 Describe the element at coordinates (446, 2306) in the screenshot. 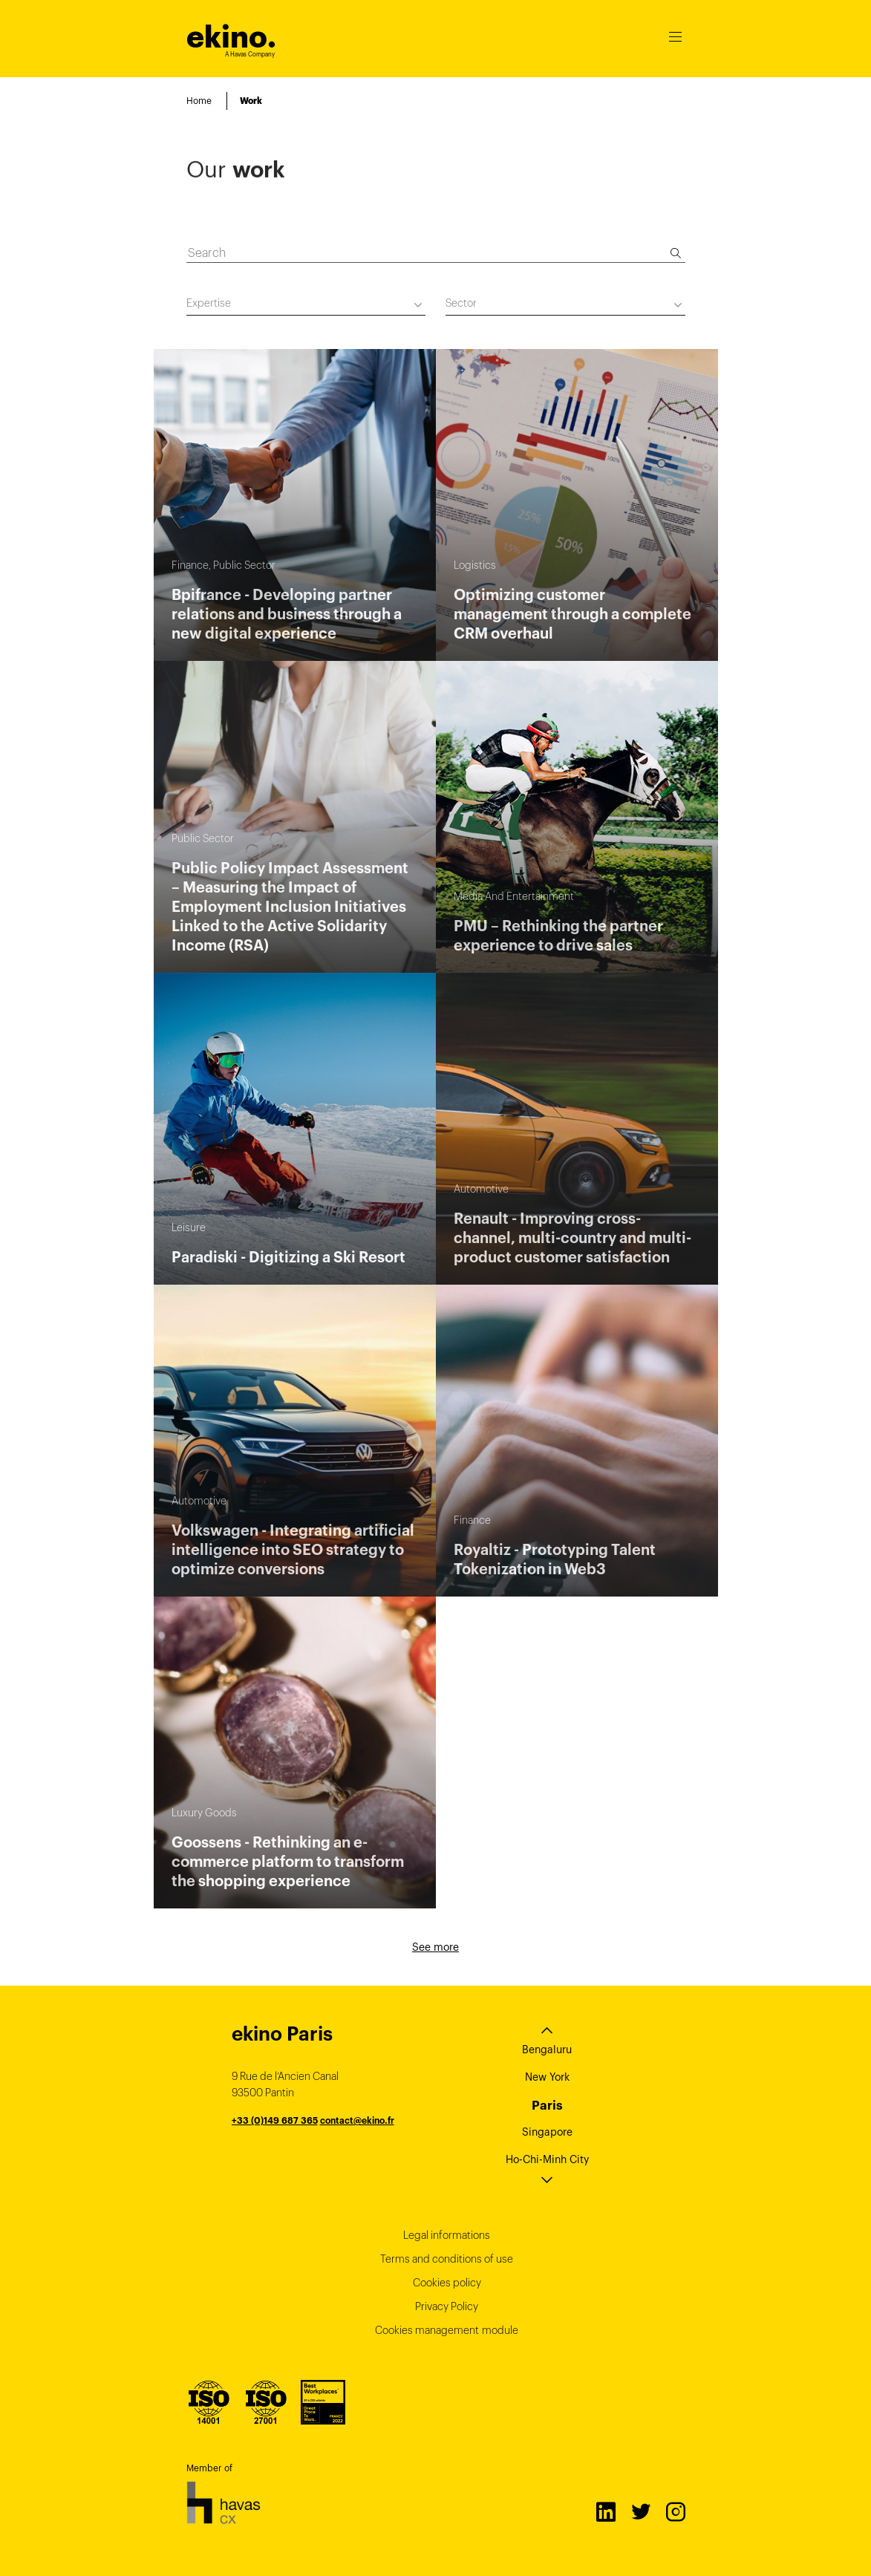

I see `Privacy Policy` at that location.